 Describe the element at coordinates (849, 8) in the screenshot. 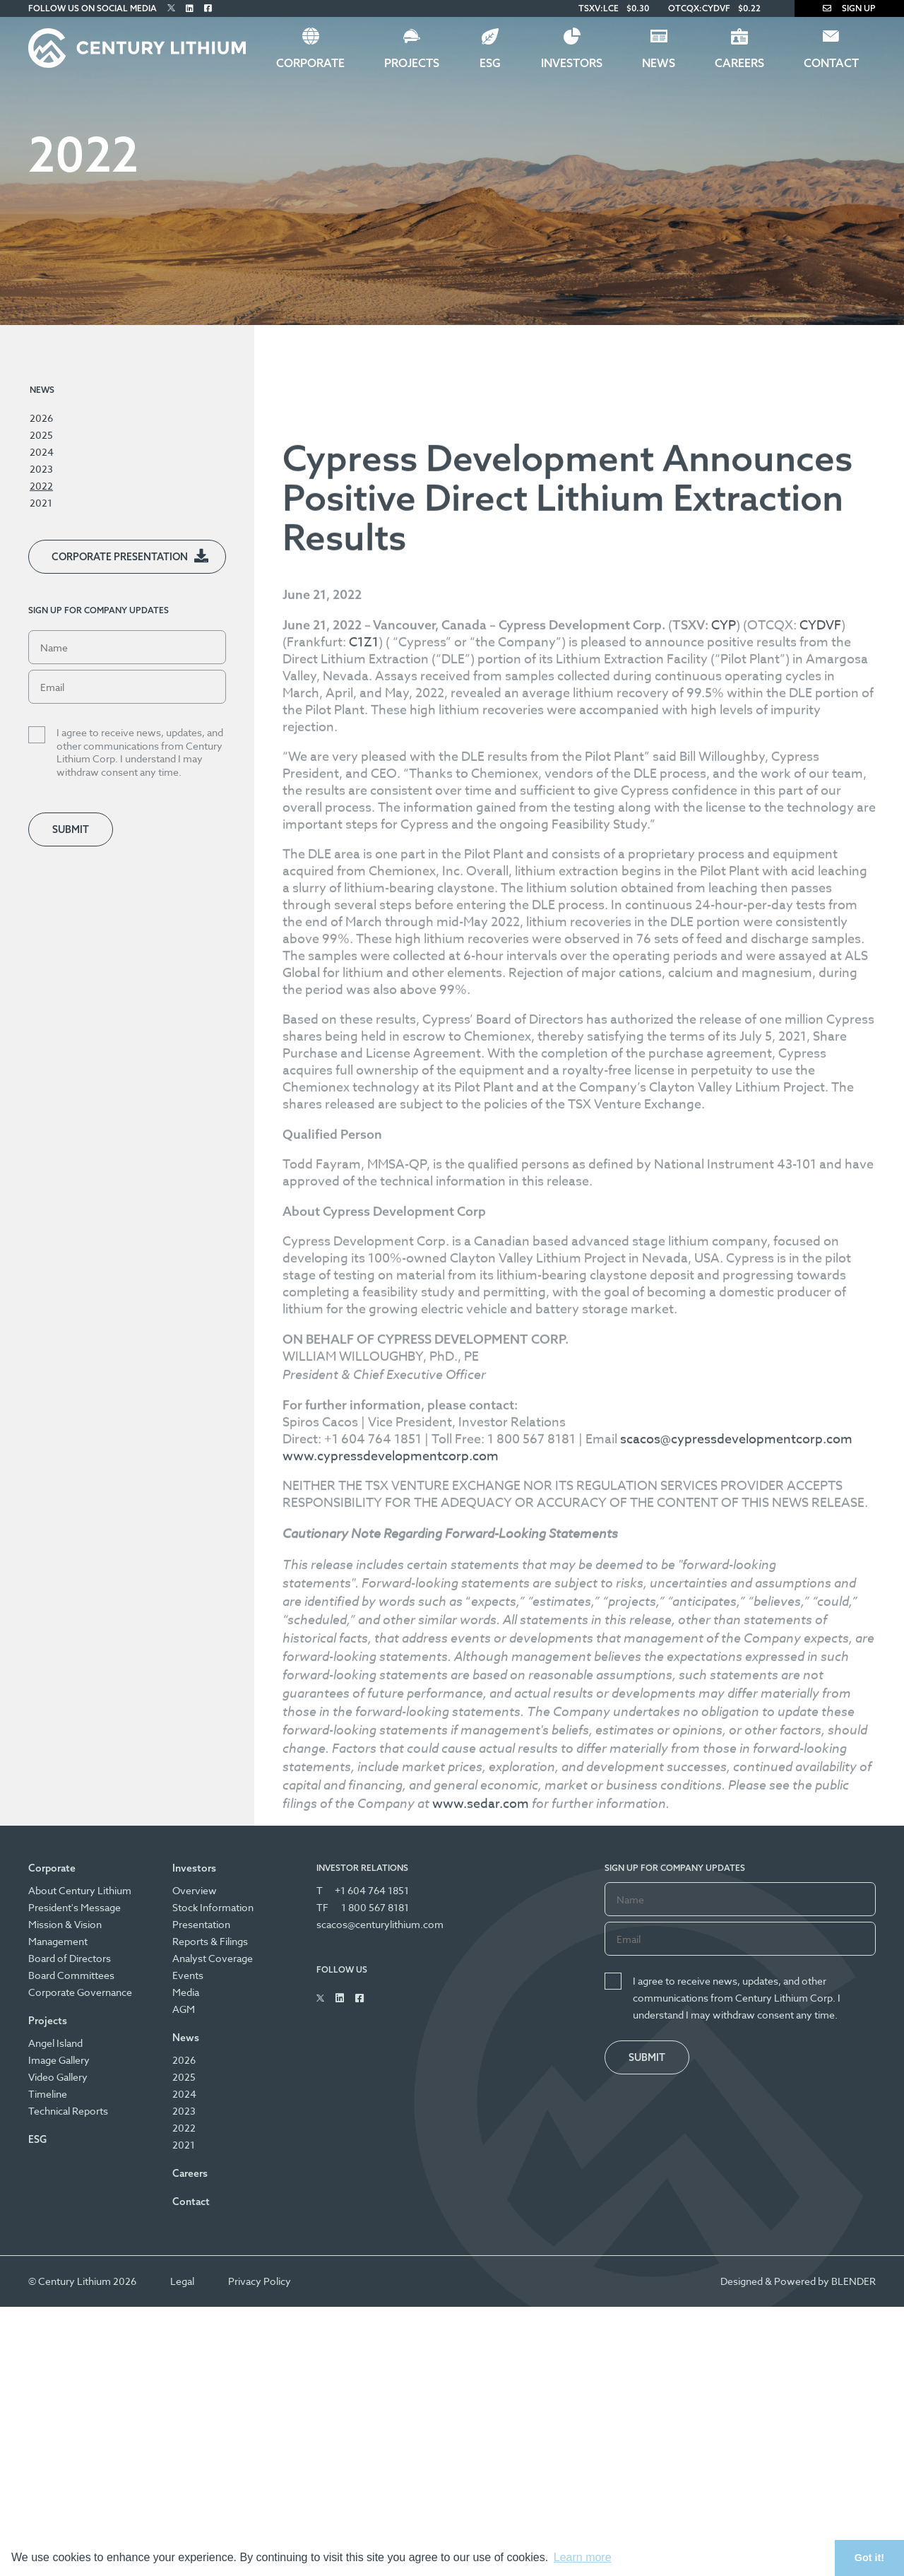

I see `Sign Up` at that location.